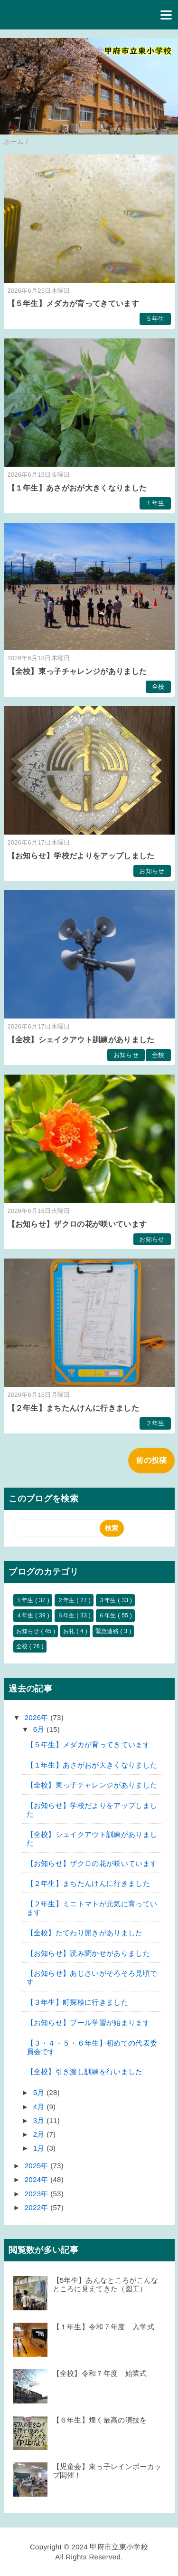 The height and width of the screenshot is (2576, 178). Describe the element at coordinates (108, 1615) in the screenshot. I see `６年生` at that location.